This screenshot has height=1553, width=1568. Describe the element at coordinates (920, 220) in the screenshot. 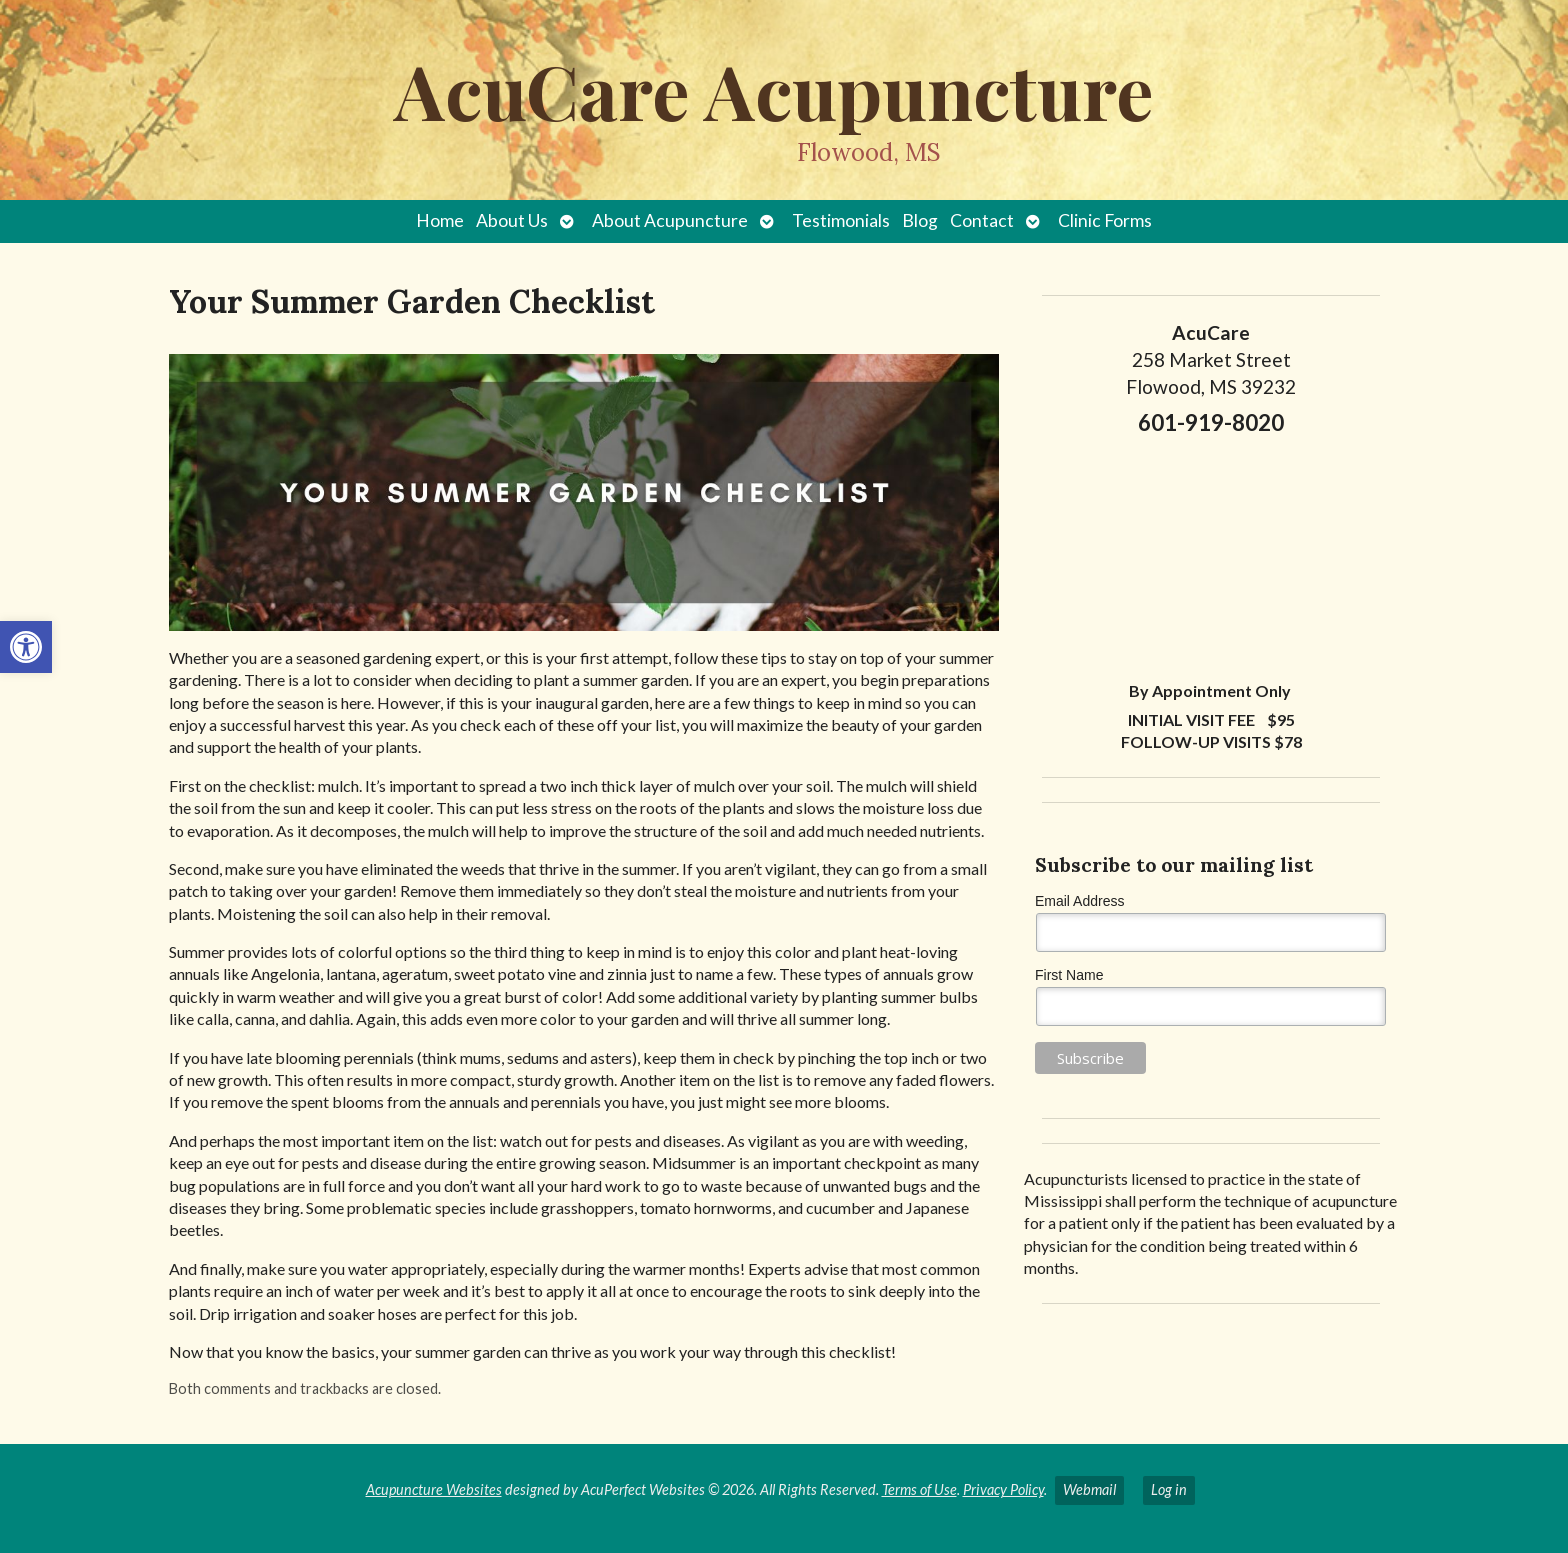

I see `Blog` at that location.